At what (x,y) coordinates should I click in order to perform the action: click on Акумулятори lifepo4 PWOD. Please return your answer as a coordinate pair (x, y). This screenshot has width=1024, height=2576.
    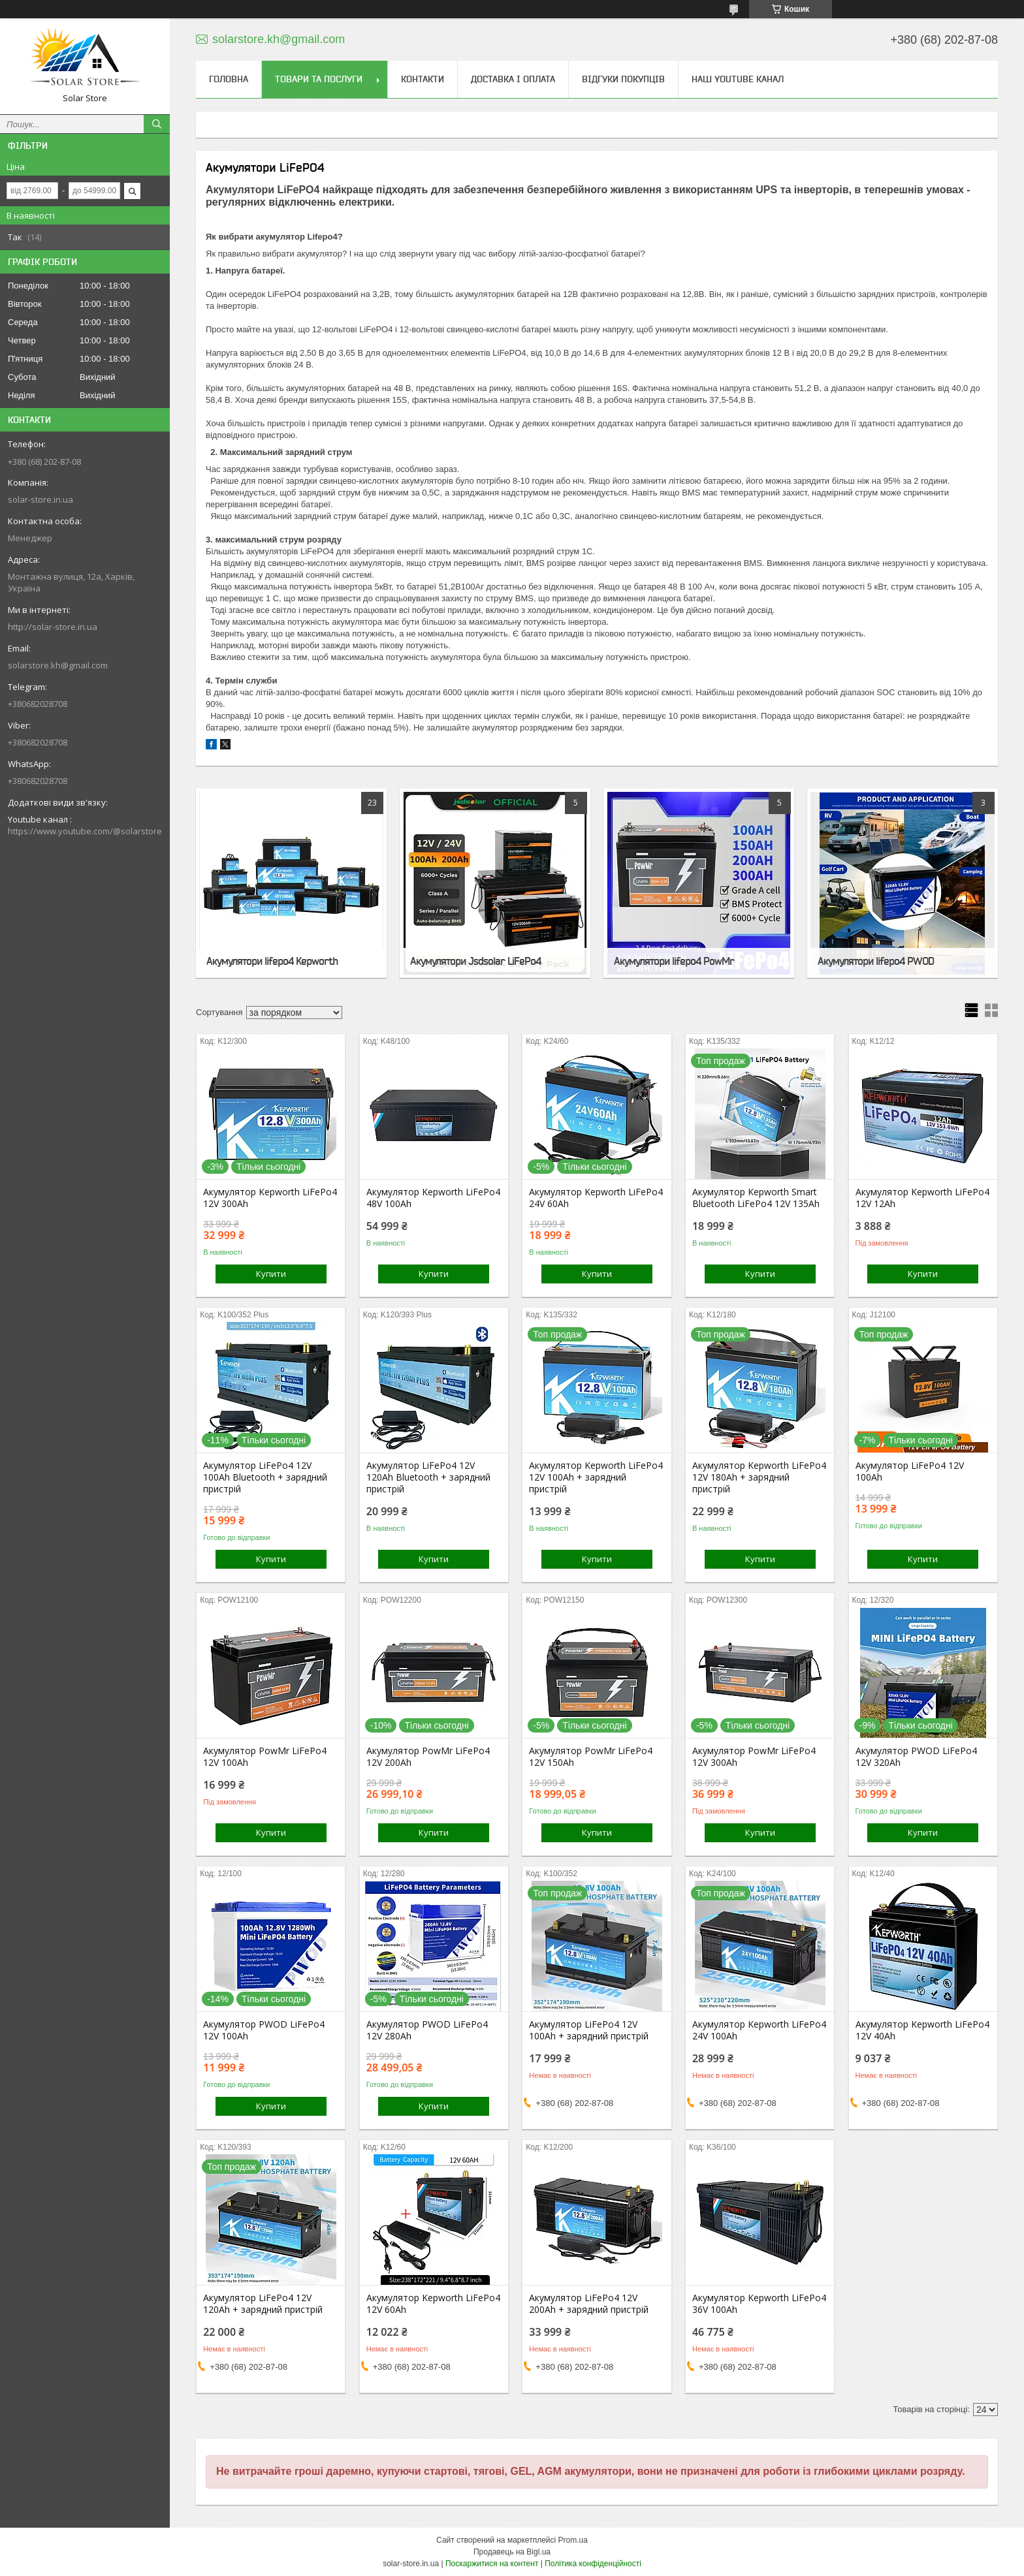
    Looking at the image, I should click on (876, 961).